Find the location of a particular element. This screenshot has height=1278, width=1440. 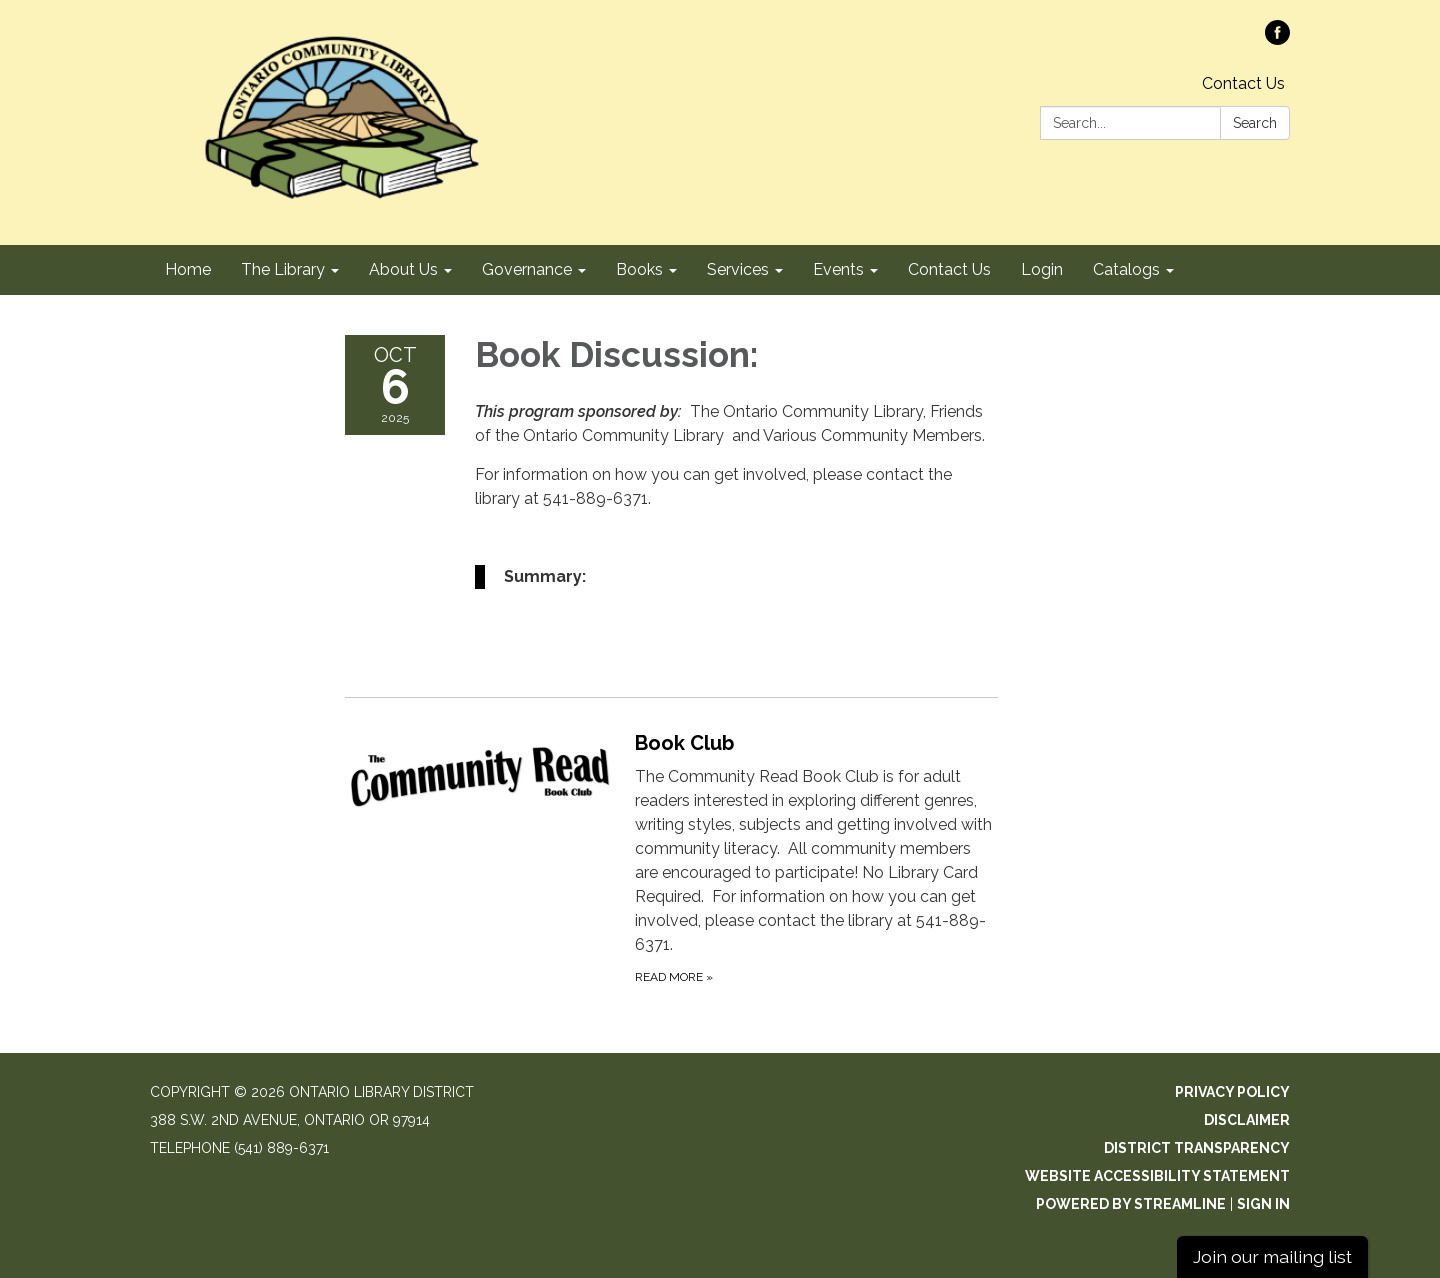

Disclaimer is located at coordinates (1247, 1120).